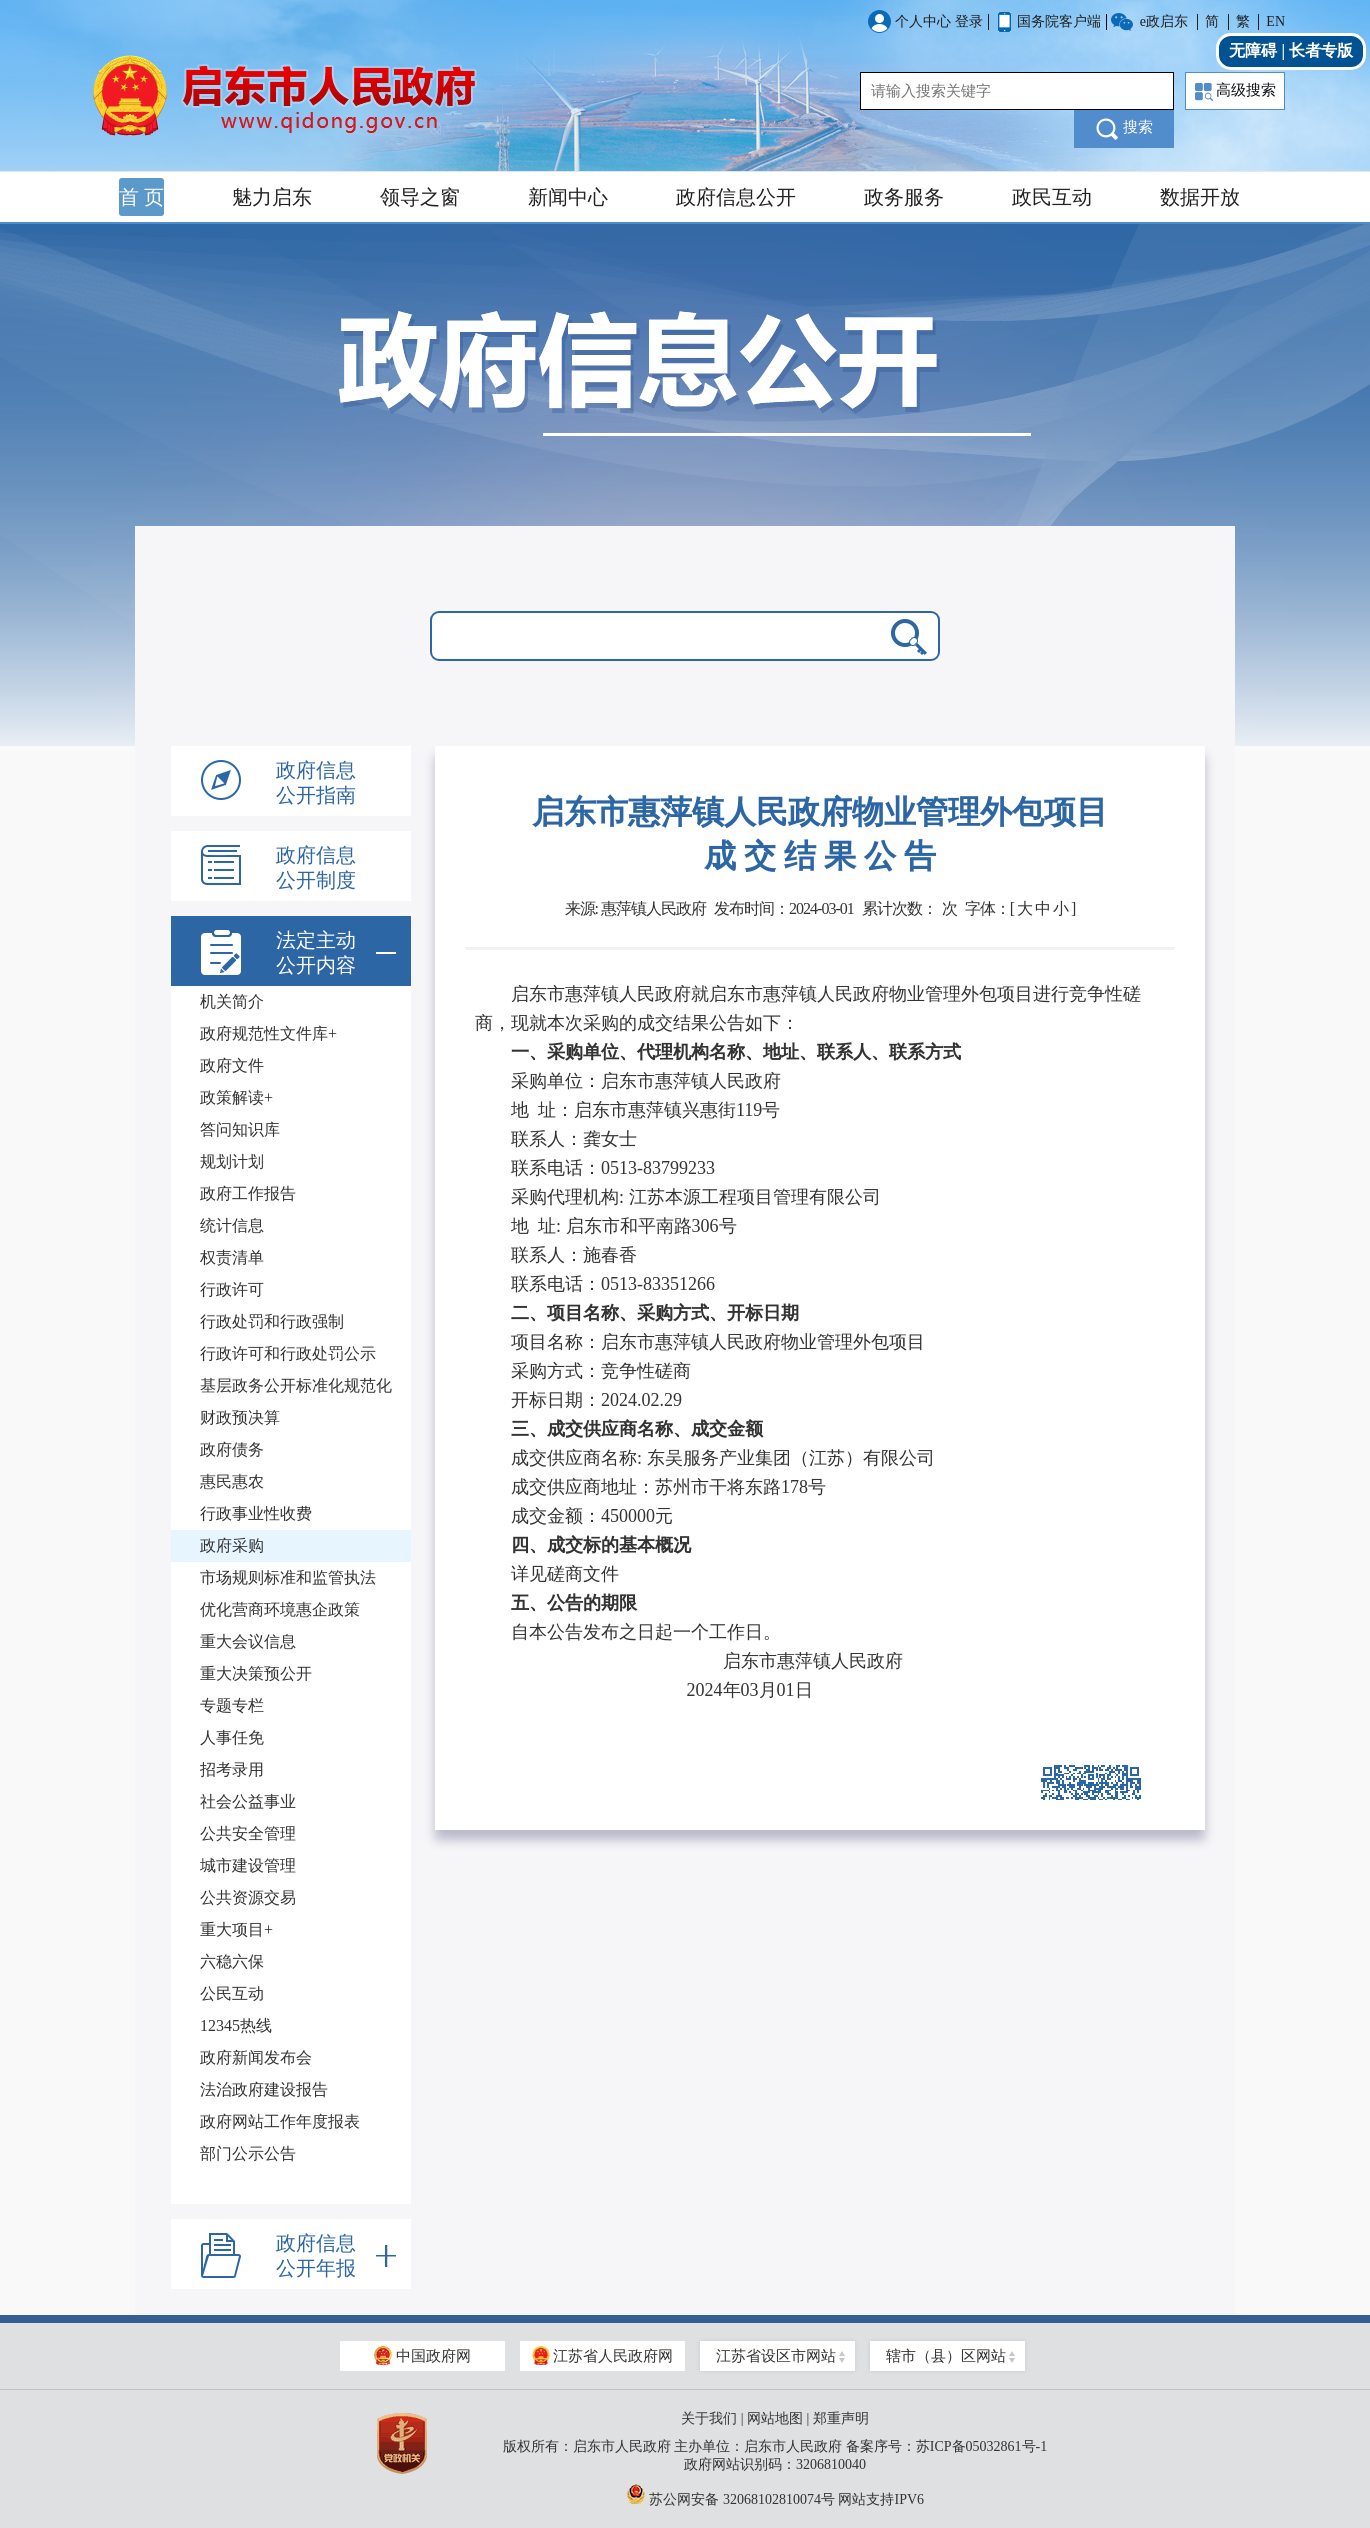 This screenshot has height=2528, width=1370. What do you see at coordinates (141, 197) in the screenshot?
I see `首 页` at bounding box center [141, 197].